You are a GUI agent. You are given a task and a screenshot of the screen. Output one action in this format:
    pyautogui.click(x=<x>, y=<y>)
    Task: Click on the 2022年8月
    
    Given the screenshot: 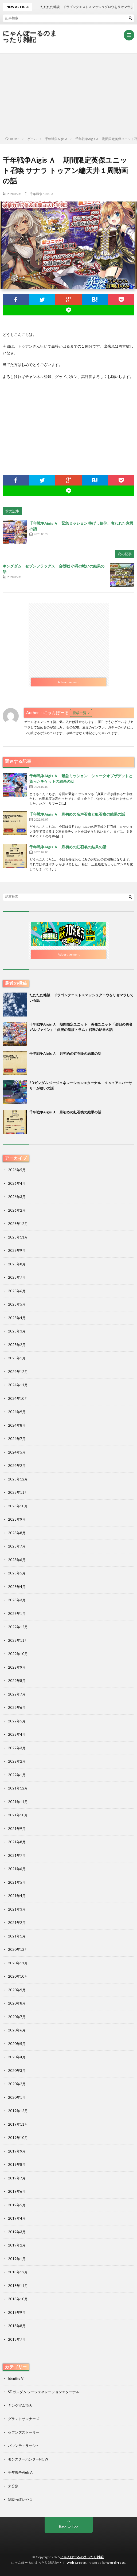 What is the action you would take?
    pyautogui.click(x=17, y=1680)
    